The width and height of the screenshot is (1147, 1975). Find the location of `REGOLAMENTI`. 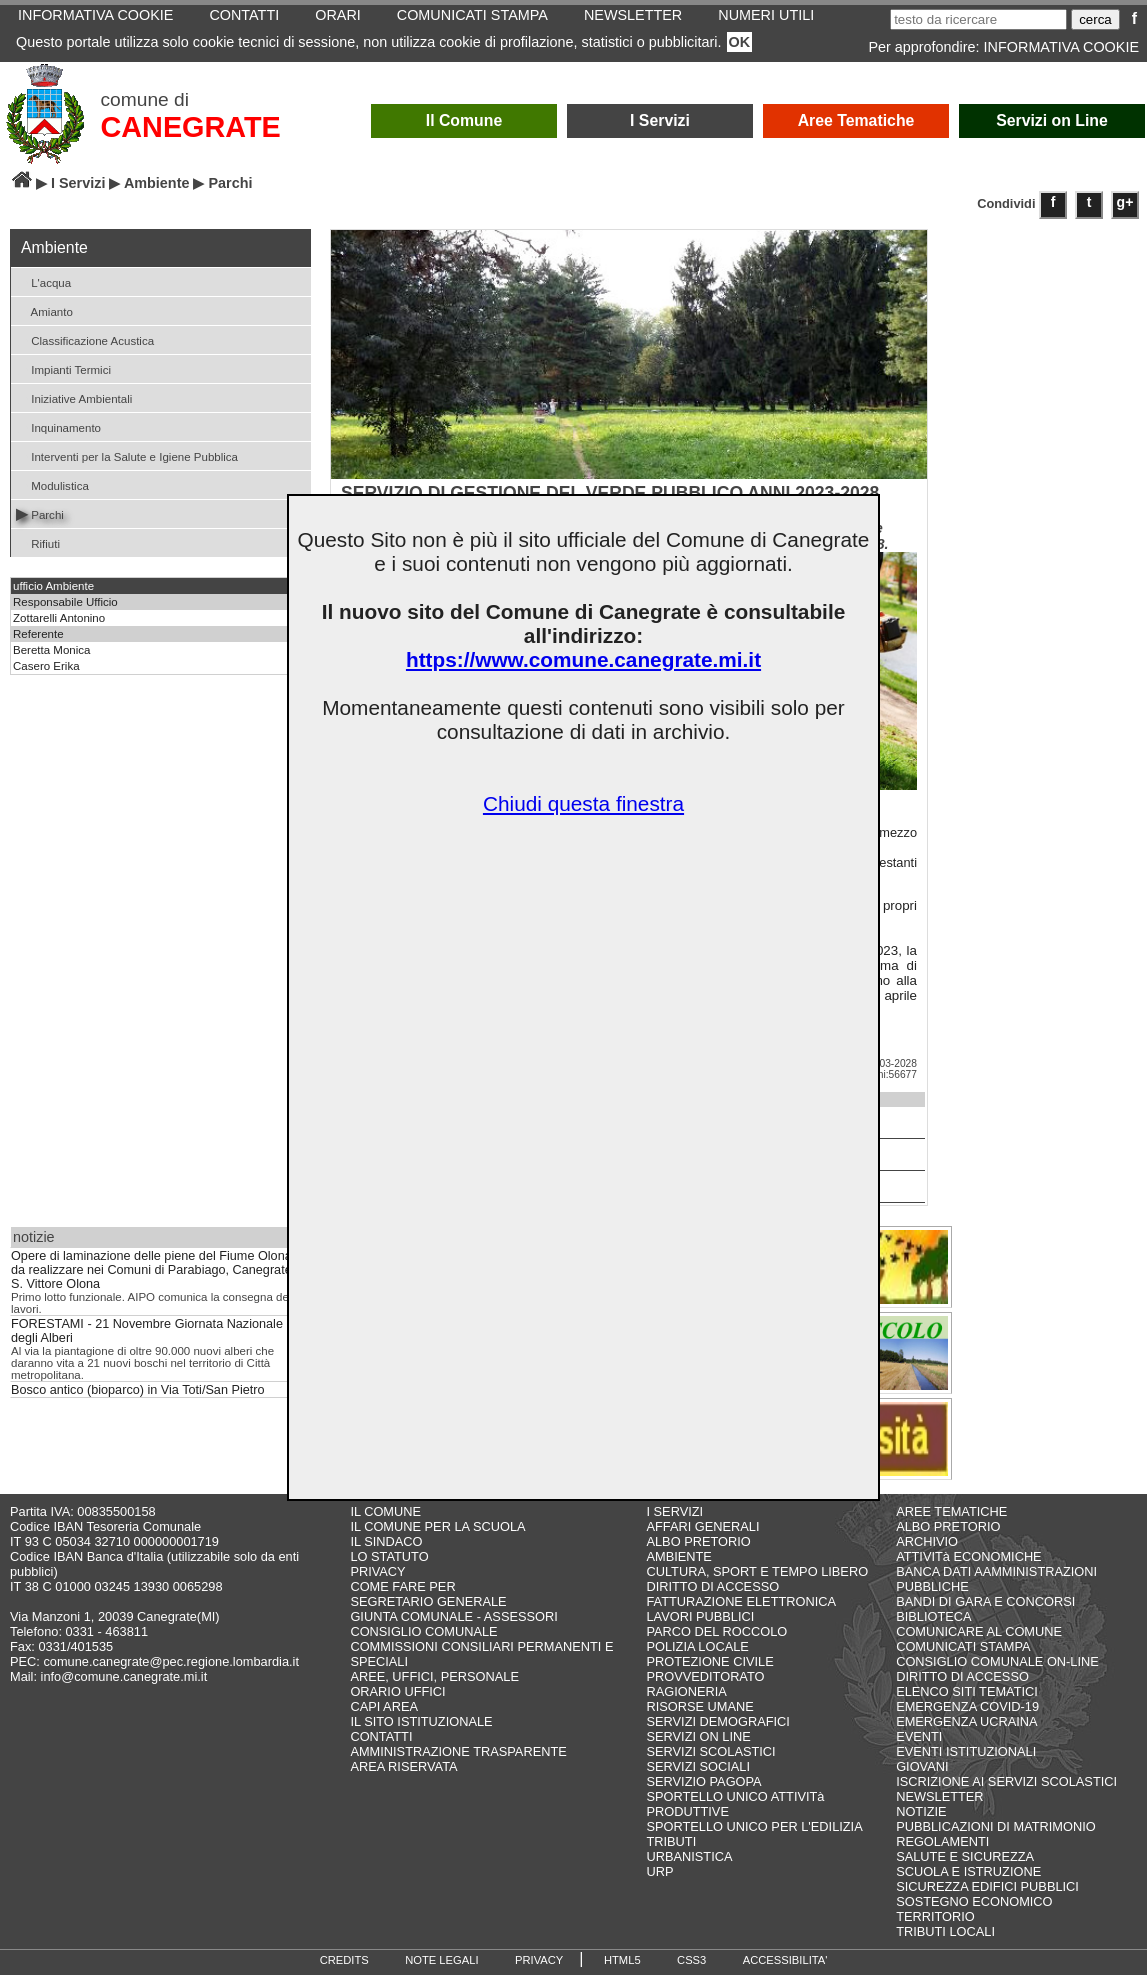

REGOLAMENTI is located at coordinates (942, 1841).